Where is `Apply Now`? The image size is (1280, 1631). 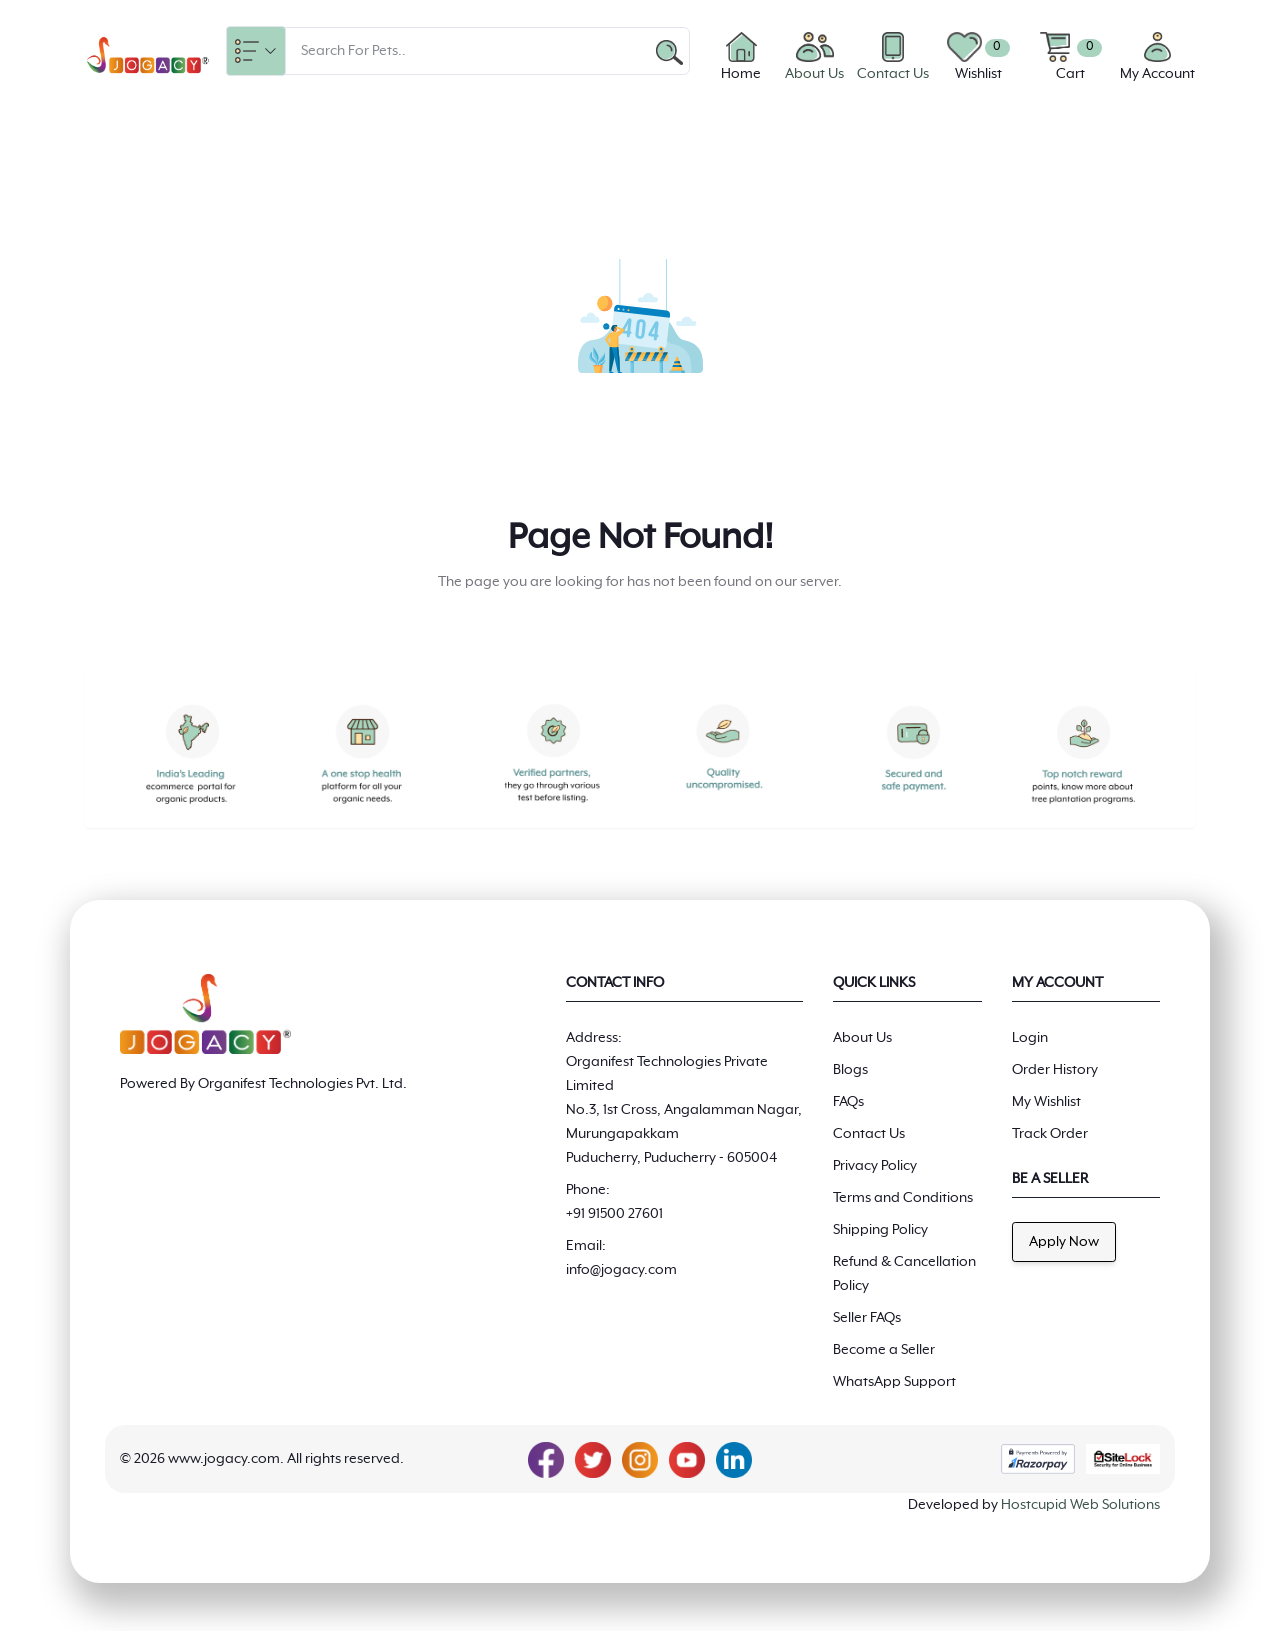 Apply Now is located at coordinates (1064, 1242).